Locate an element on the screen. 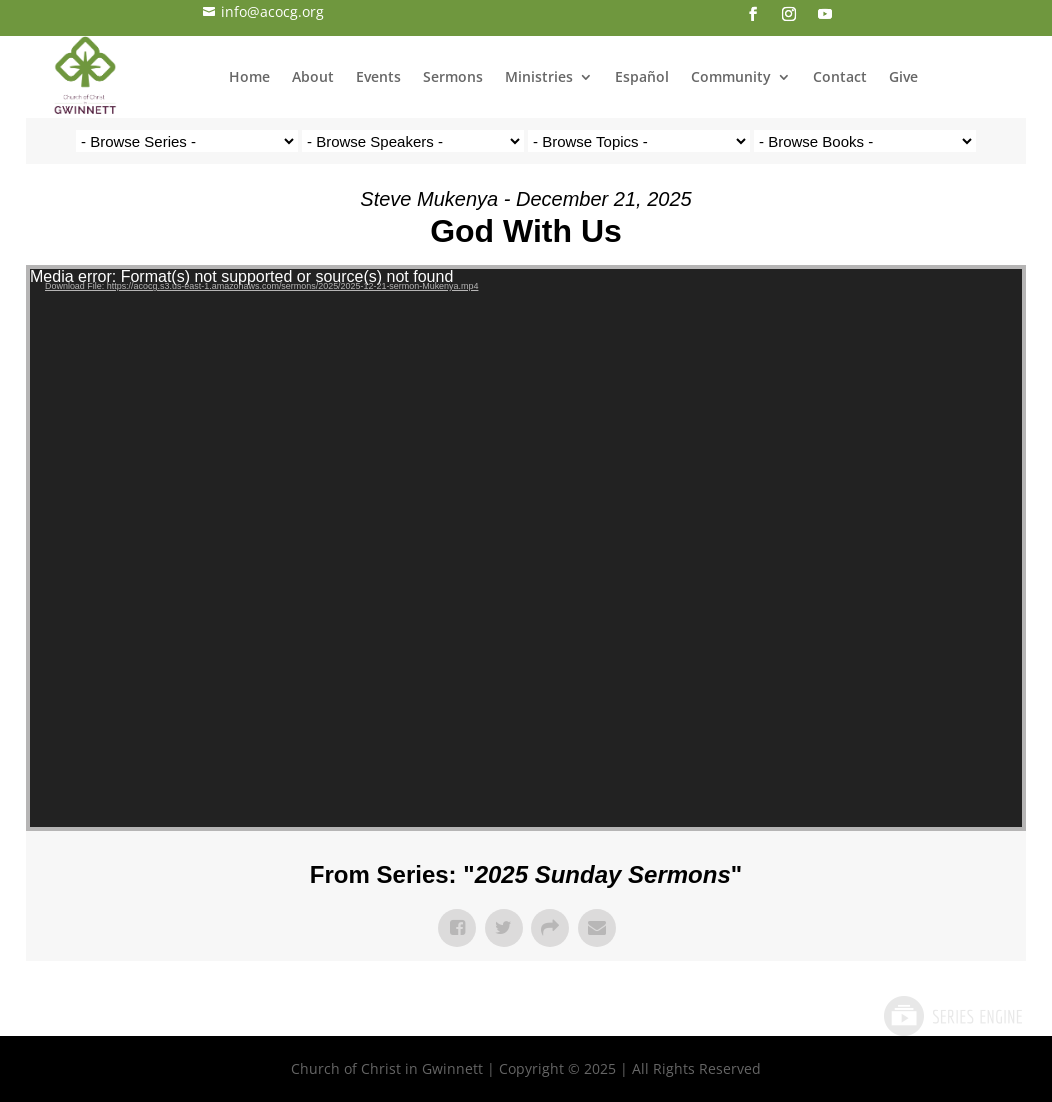 This screenshot has width=1052, height=1102. About is located at coordinates (313, 76).